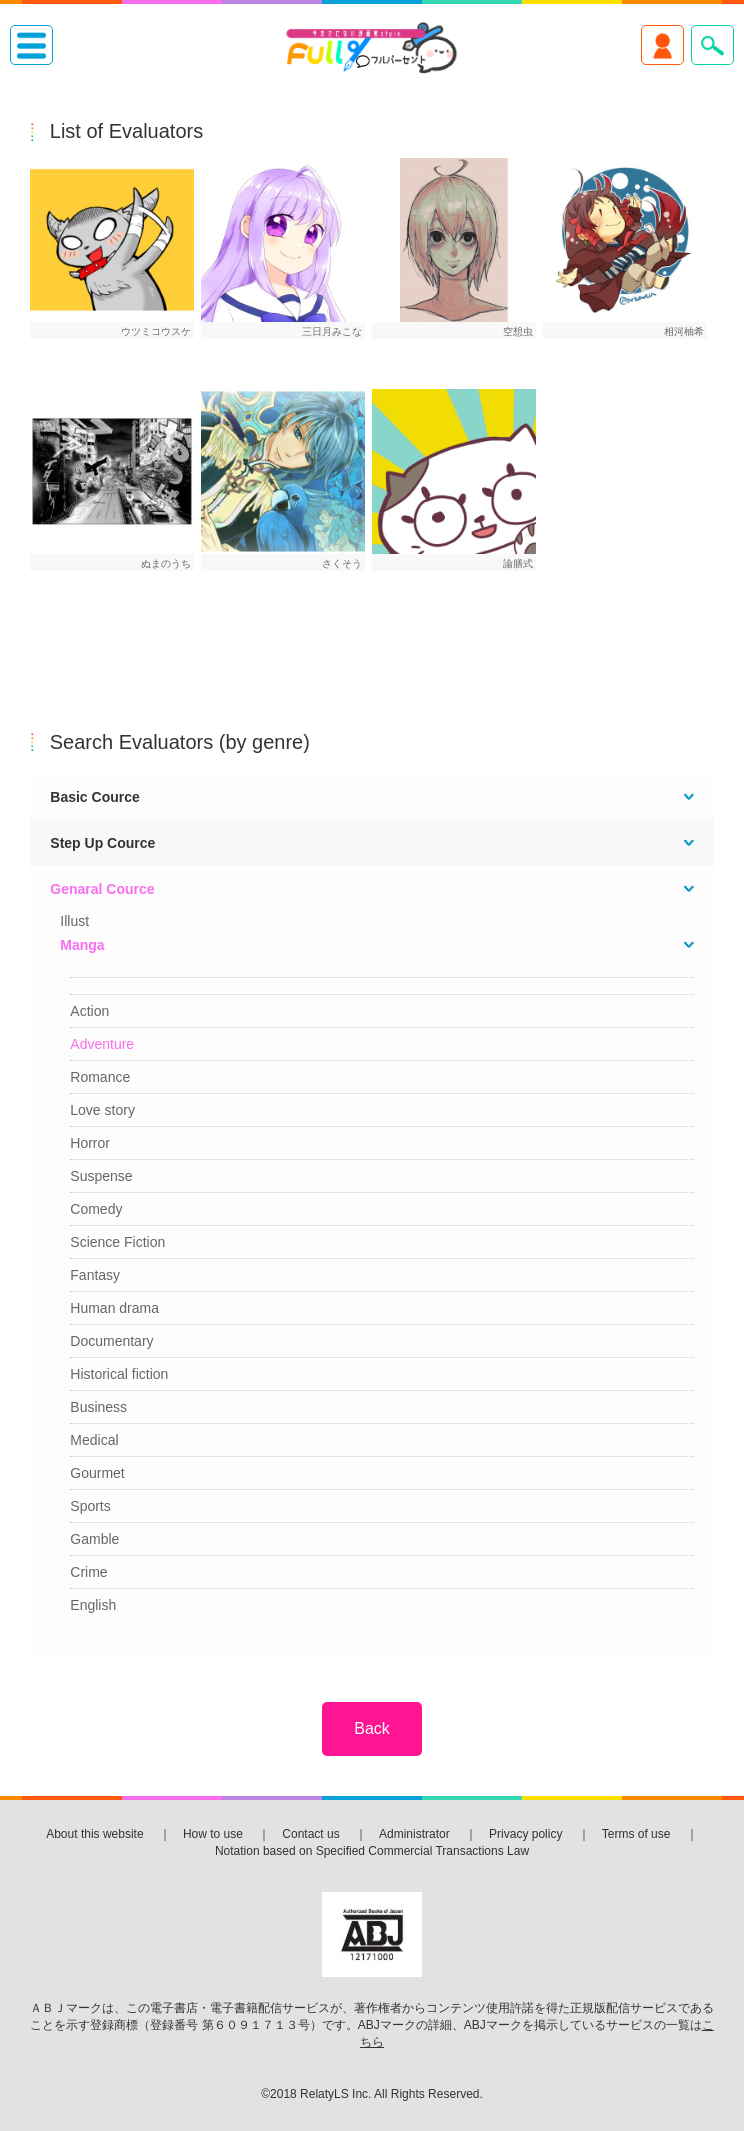 The height and width of the screenshot is (2131, 744). What do you see at coordinates (74, 921) in the screenshot?
I see `Illust` at bounding box center [74, 921].